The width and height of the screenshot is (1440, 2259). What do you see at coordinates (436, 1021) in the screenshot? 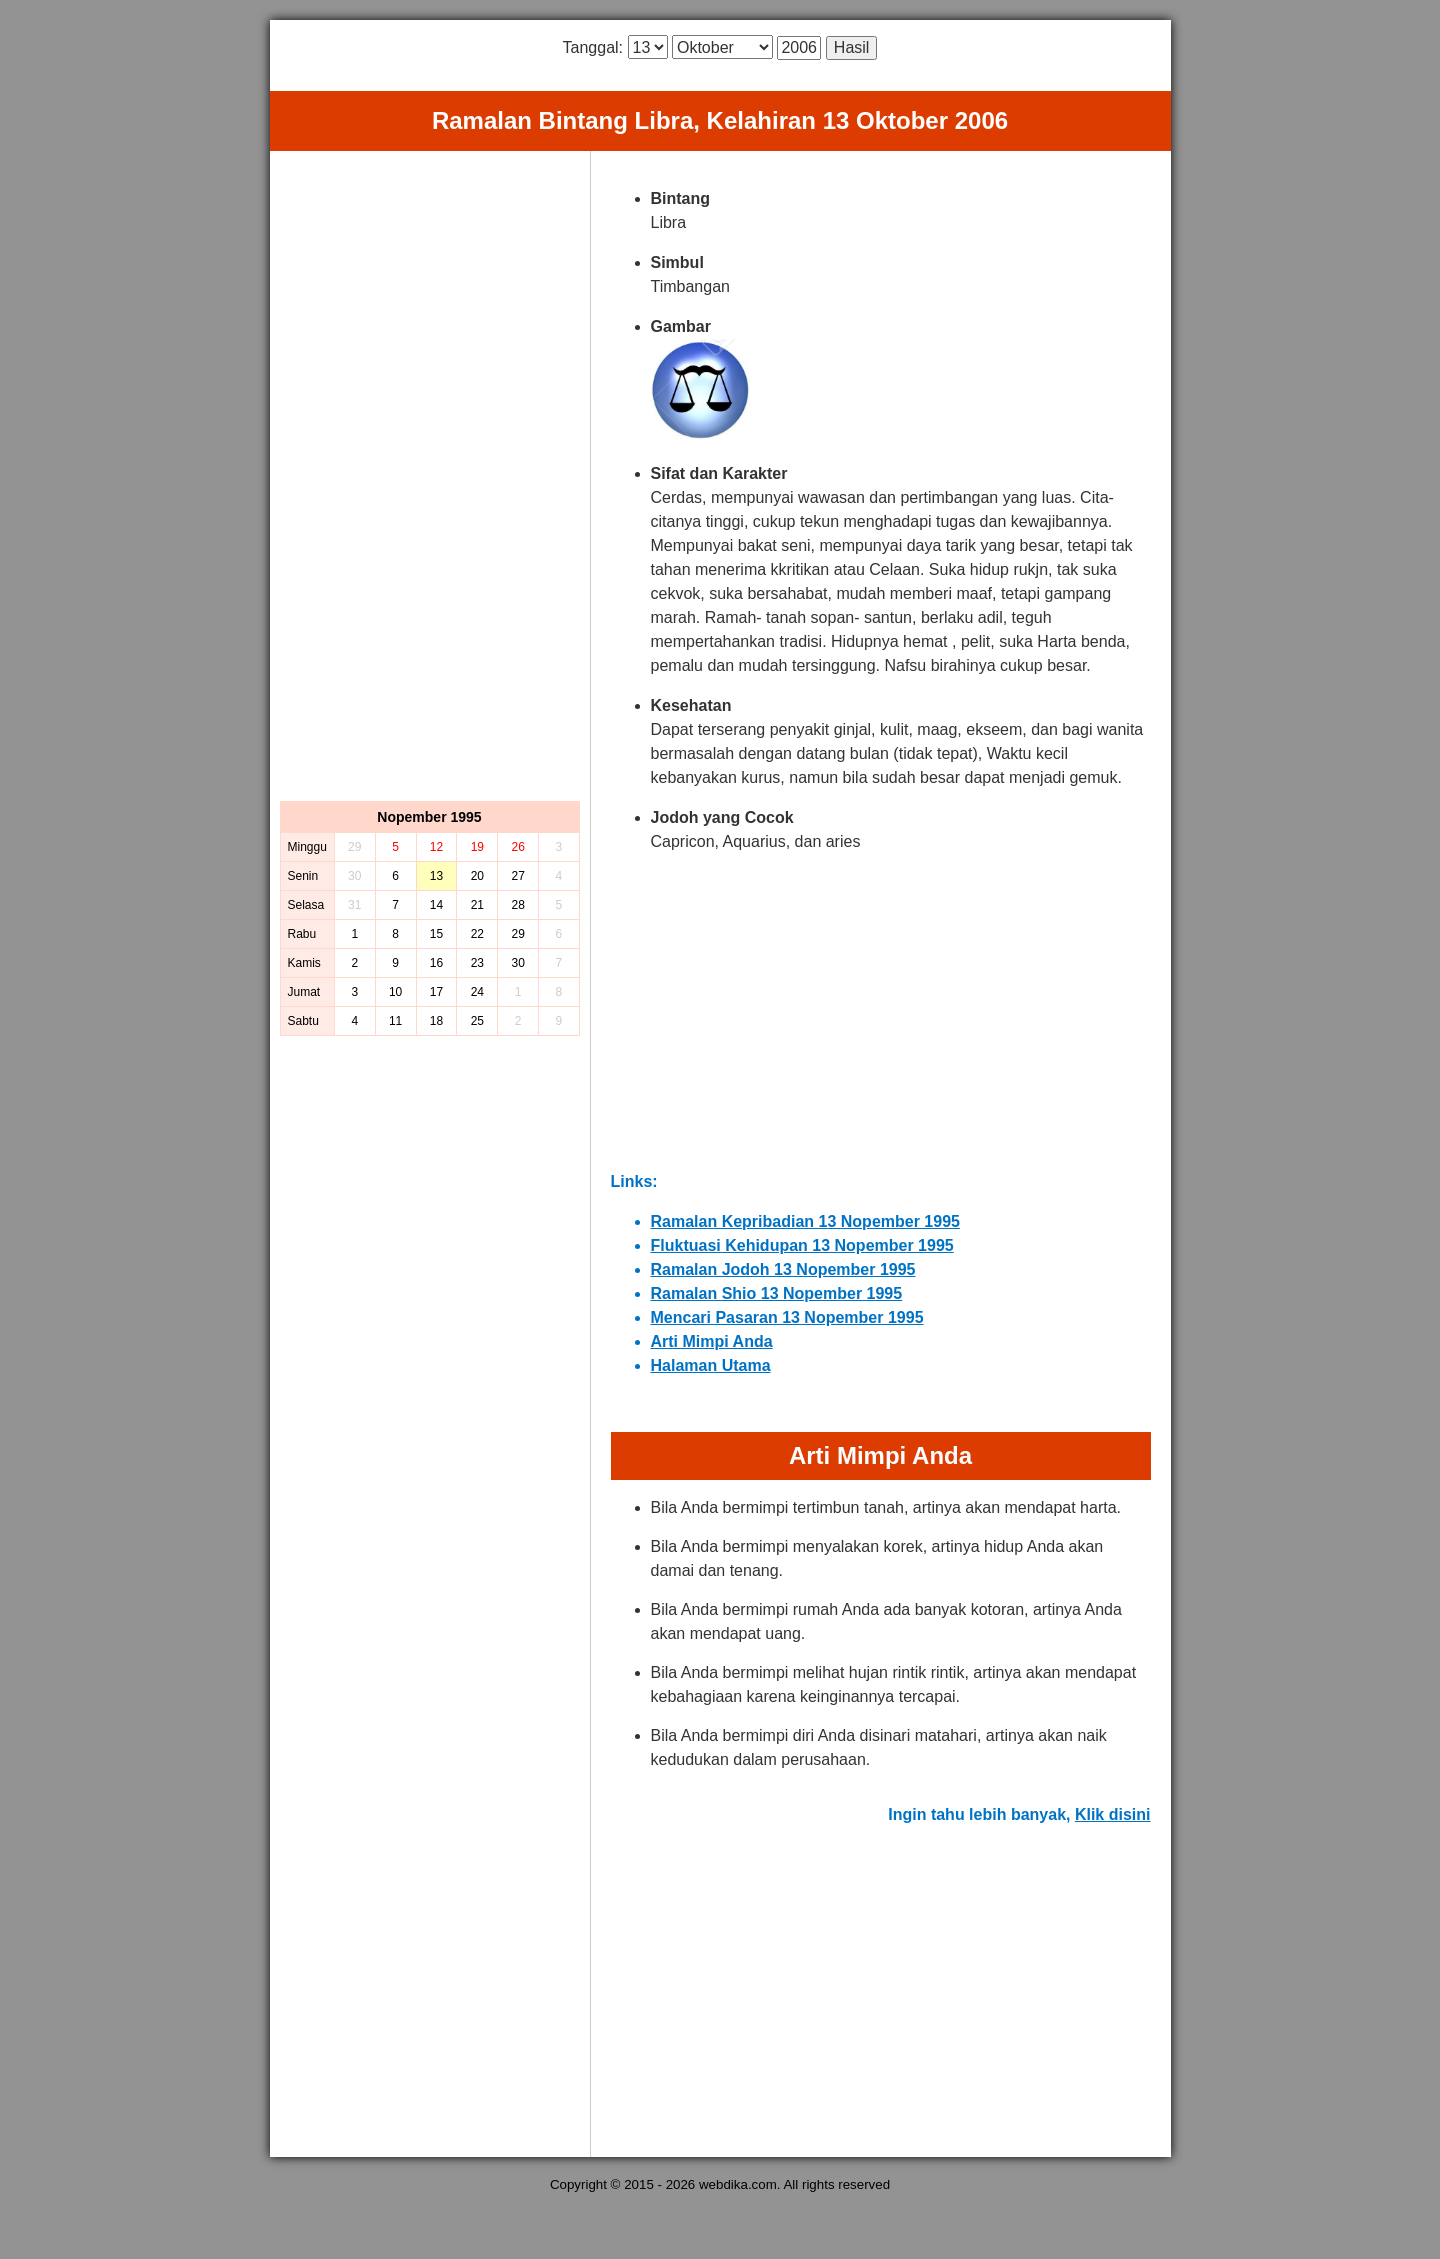
I see `18` at bounding box center [436, 1021].